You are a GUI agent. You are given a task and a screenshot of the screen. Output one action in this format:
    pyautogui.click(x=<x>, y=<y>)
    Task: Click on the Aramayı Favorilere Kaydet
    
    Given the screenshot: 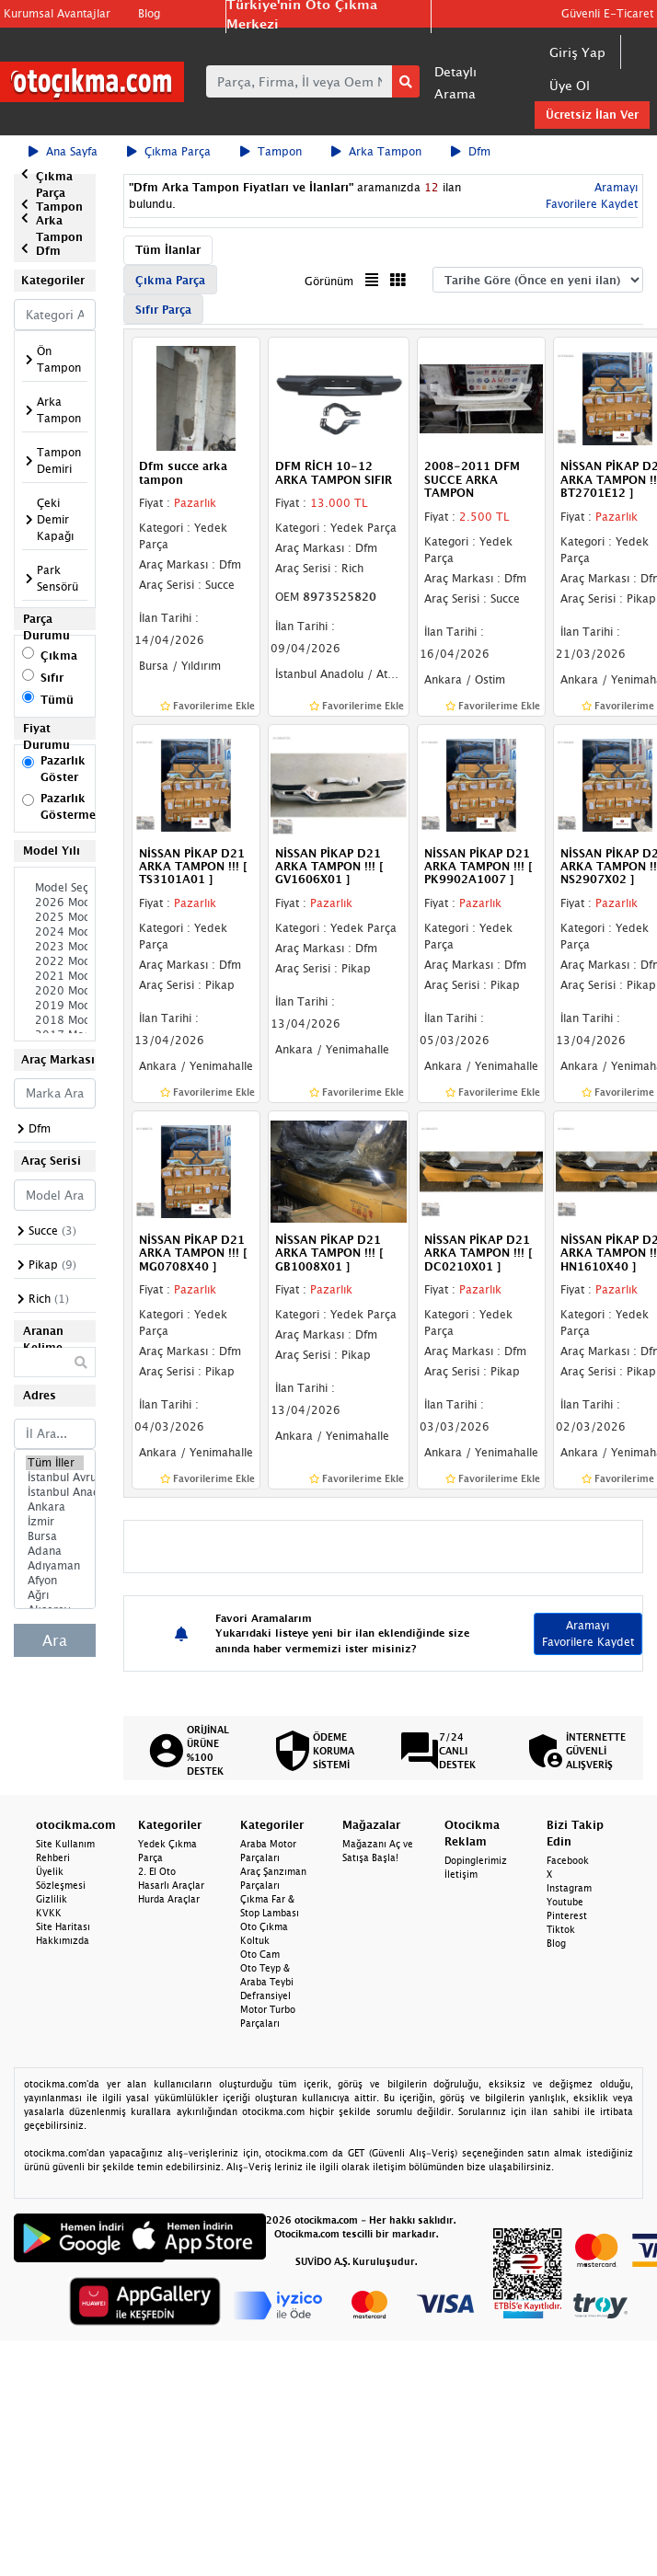 What is the action you would take?
    pyautogui.click(x=588, y=1633)
    